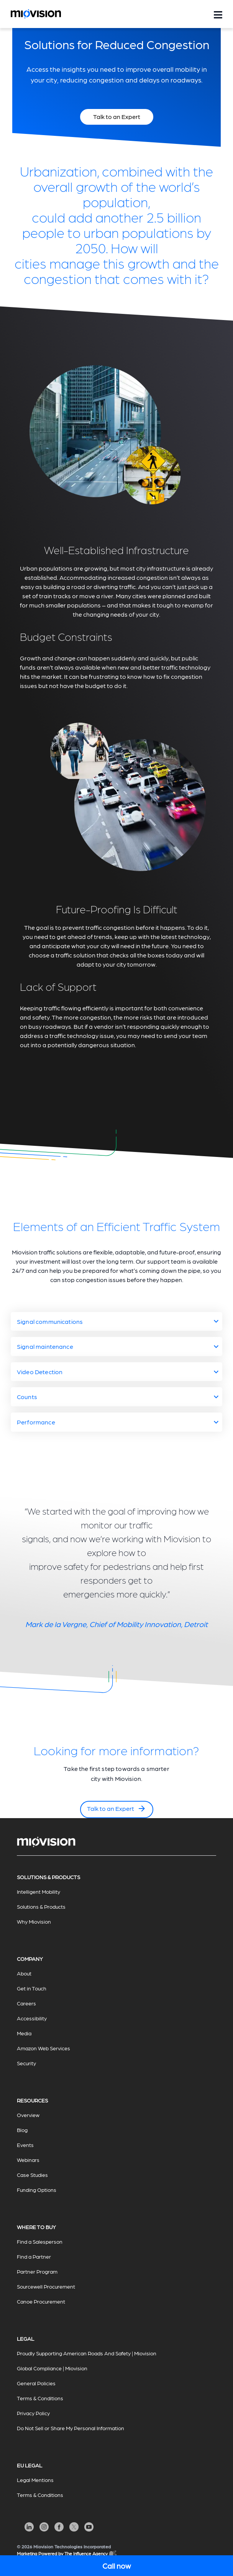  Describe the element at coordinates (33, 2413) in the screenshot. I see `Privacy Policy` at that location.